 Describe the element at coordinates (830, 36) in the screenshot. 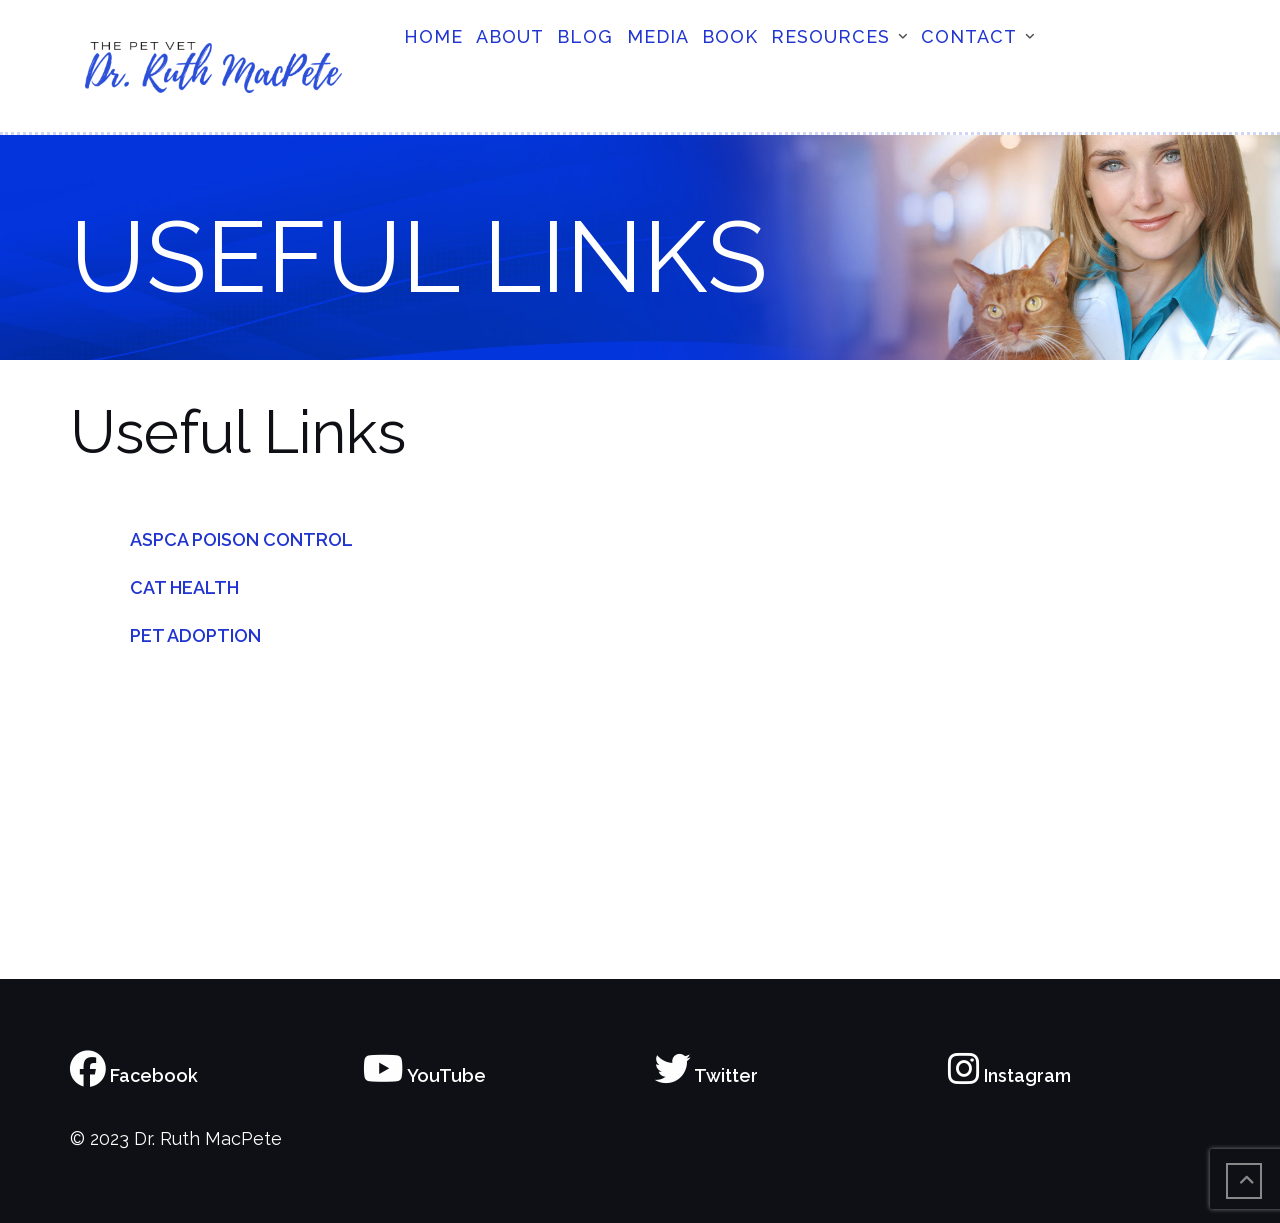

I see `Resources` at that location.